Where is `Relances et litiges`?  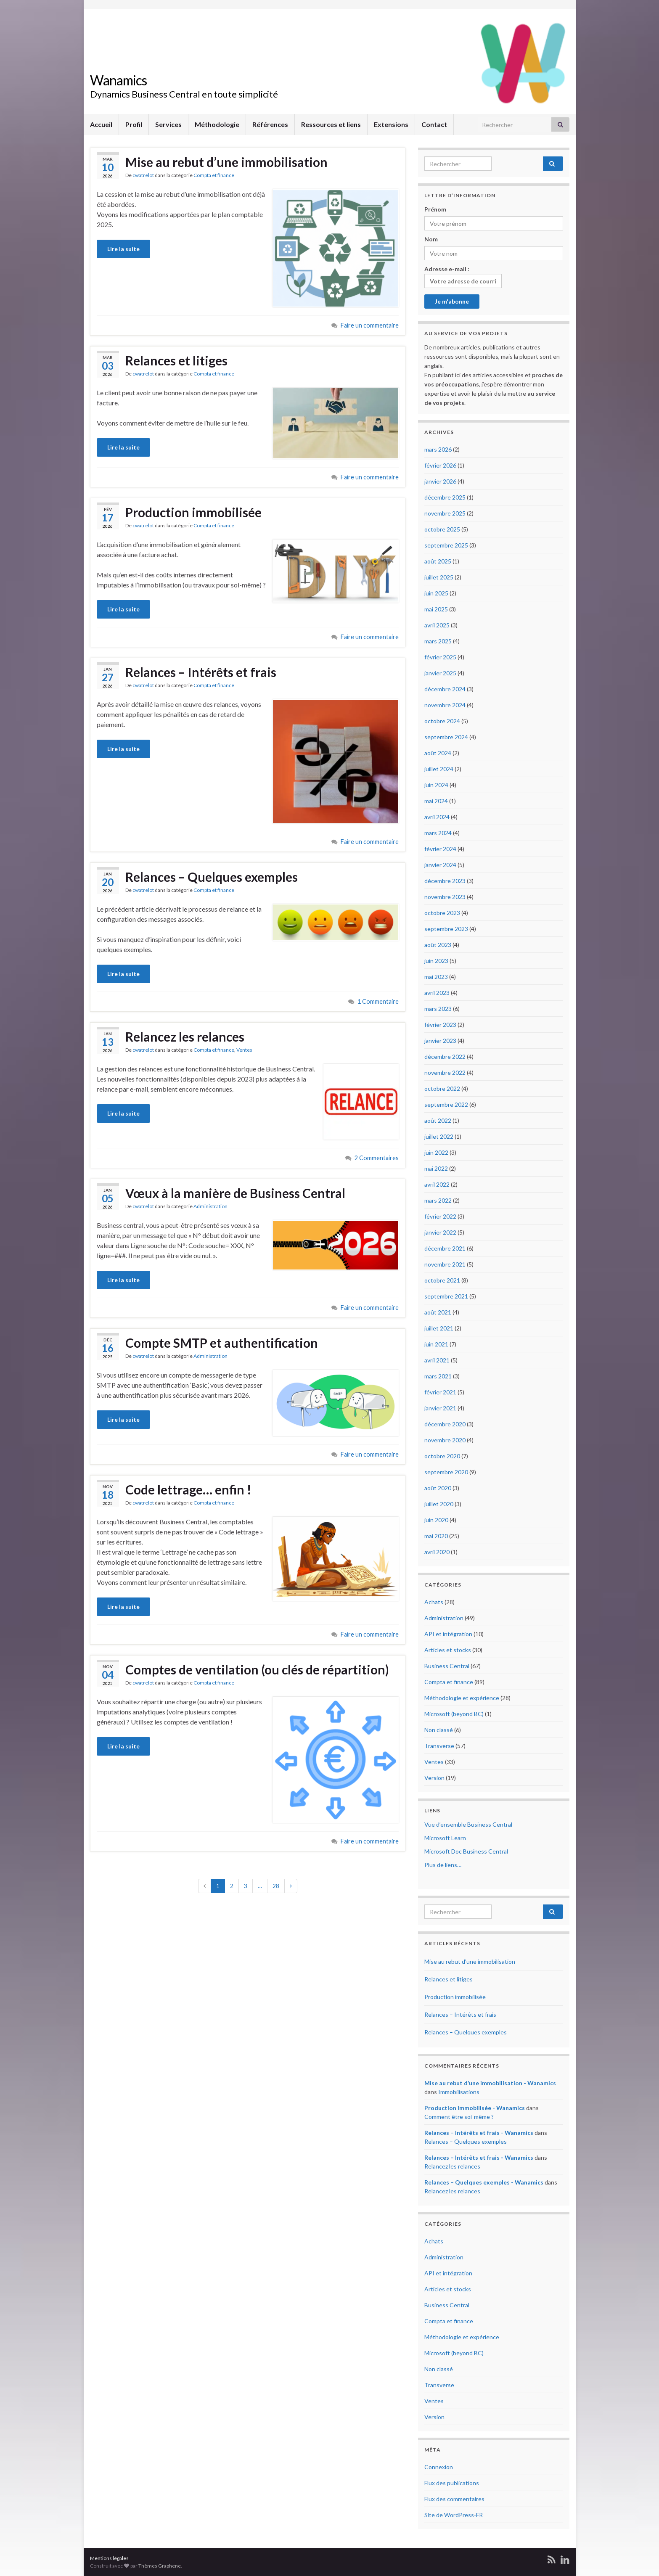
Relances et litiges is located at coordinates (176, 360).